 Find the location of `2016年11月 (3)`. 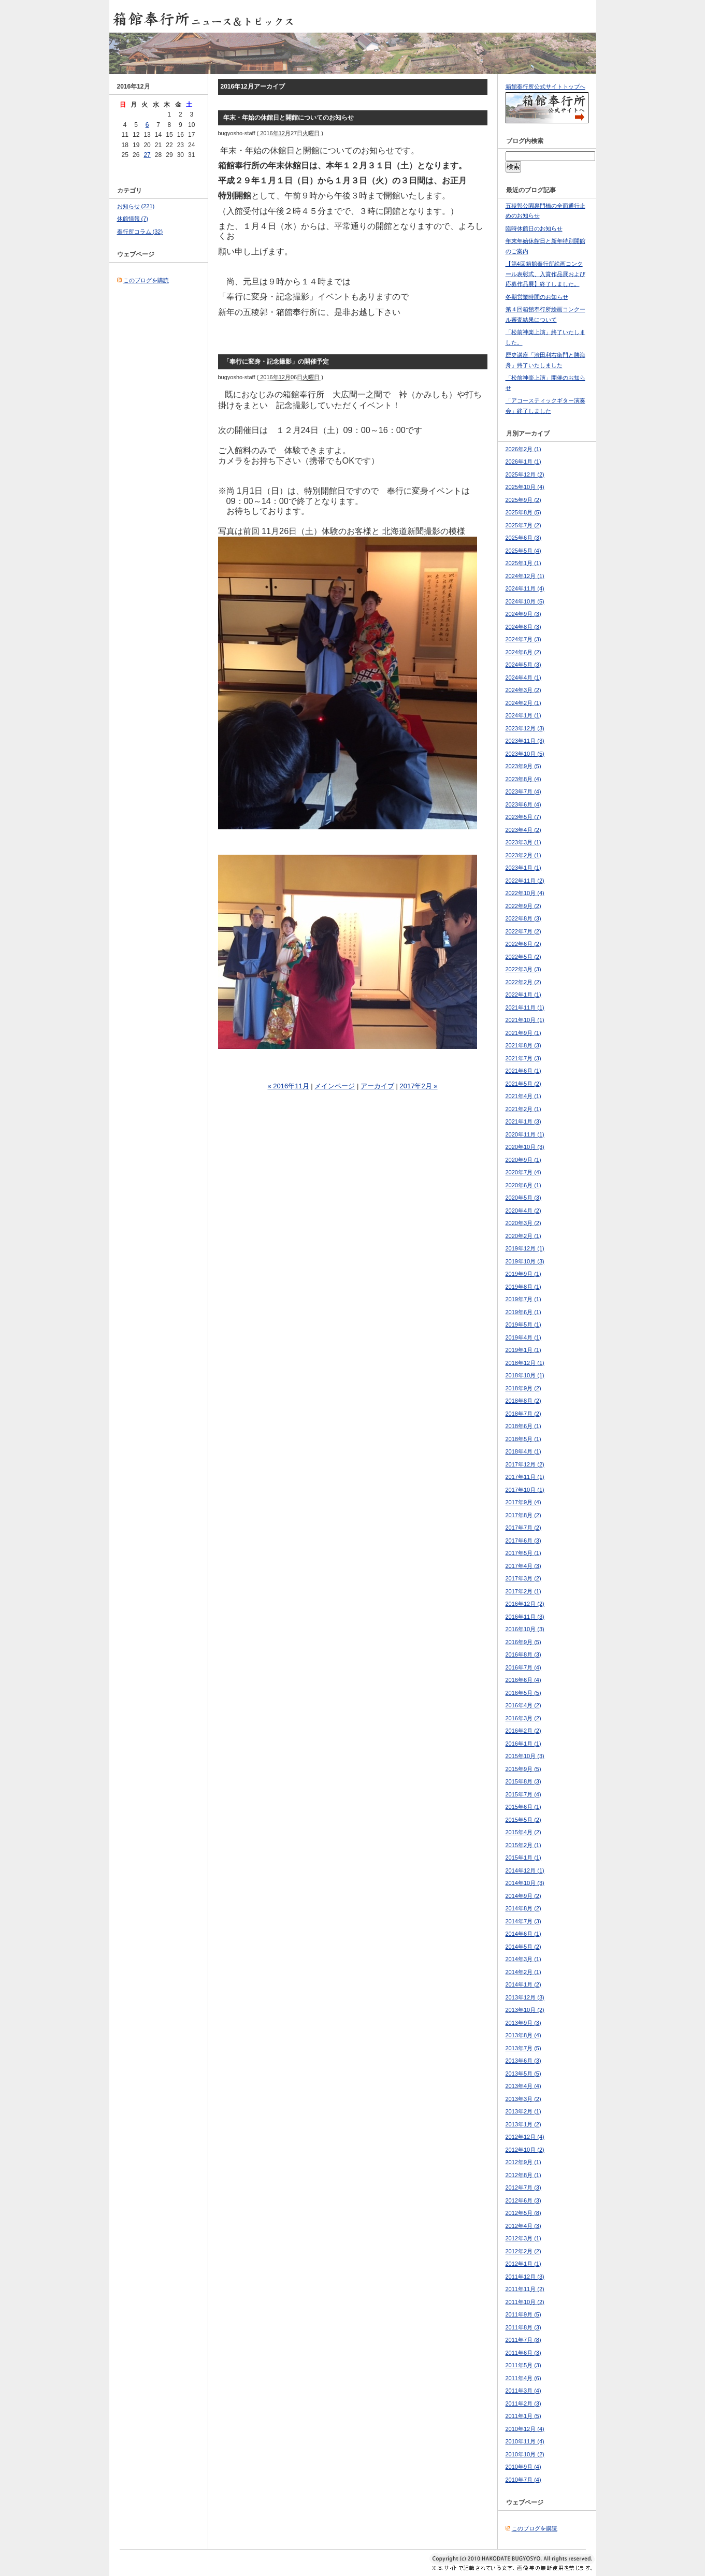

2016年11月 (3) is located at coordinates (525, 1617).